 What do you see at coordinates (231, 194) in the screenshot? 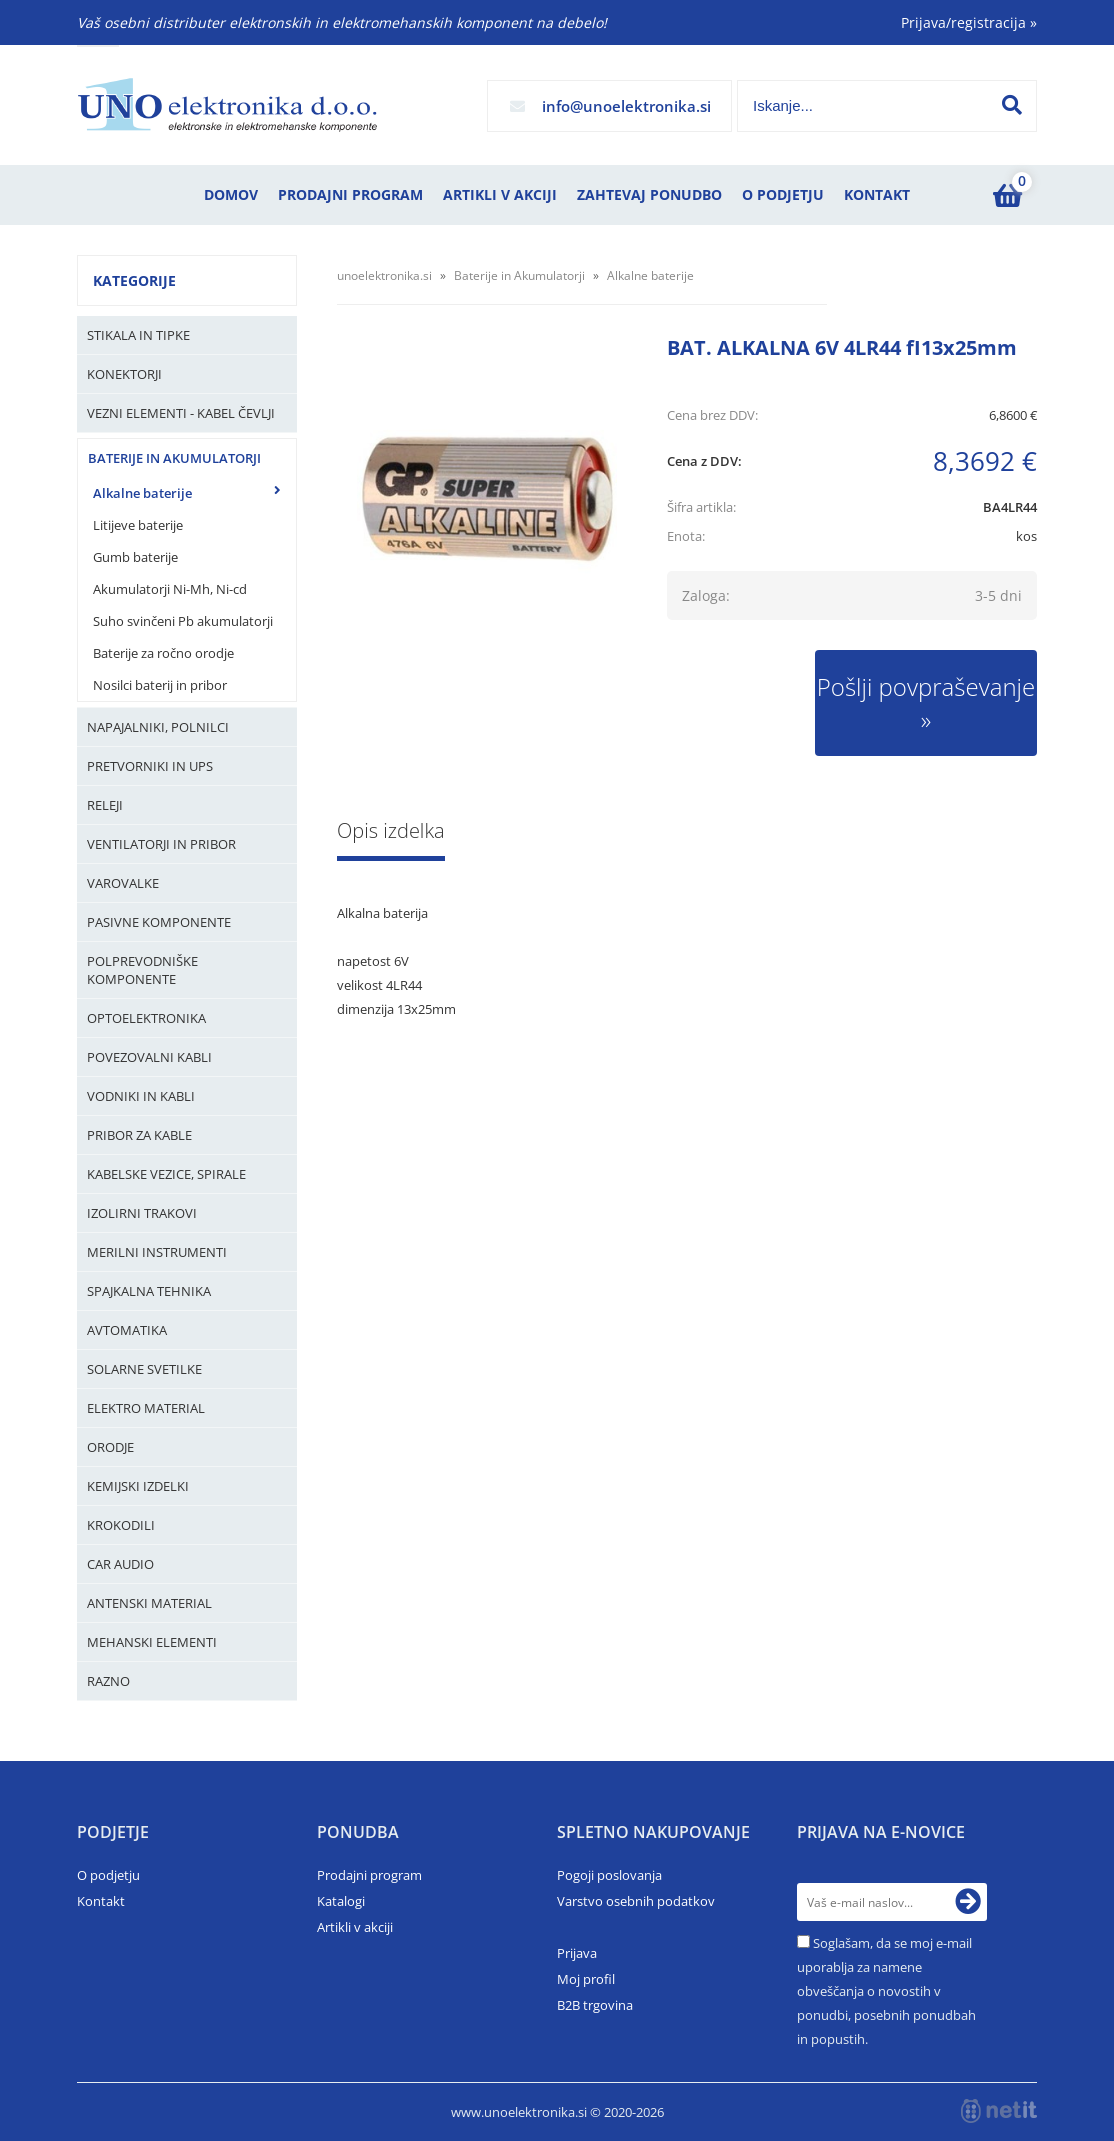
I see `Domov` at bounding box center [231, 194].